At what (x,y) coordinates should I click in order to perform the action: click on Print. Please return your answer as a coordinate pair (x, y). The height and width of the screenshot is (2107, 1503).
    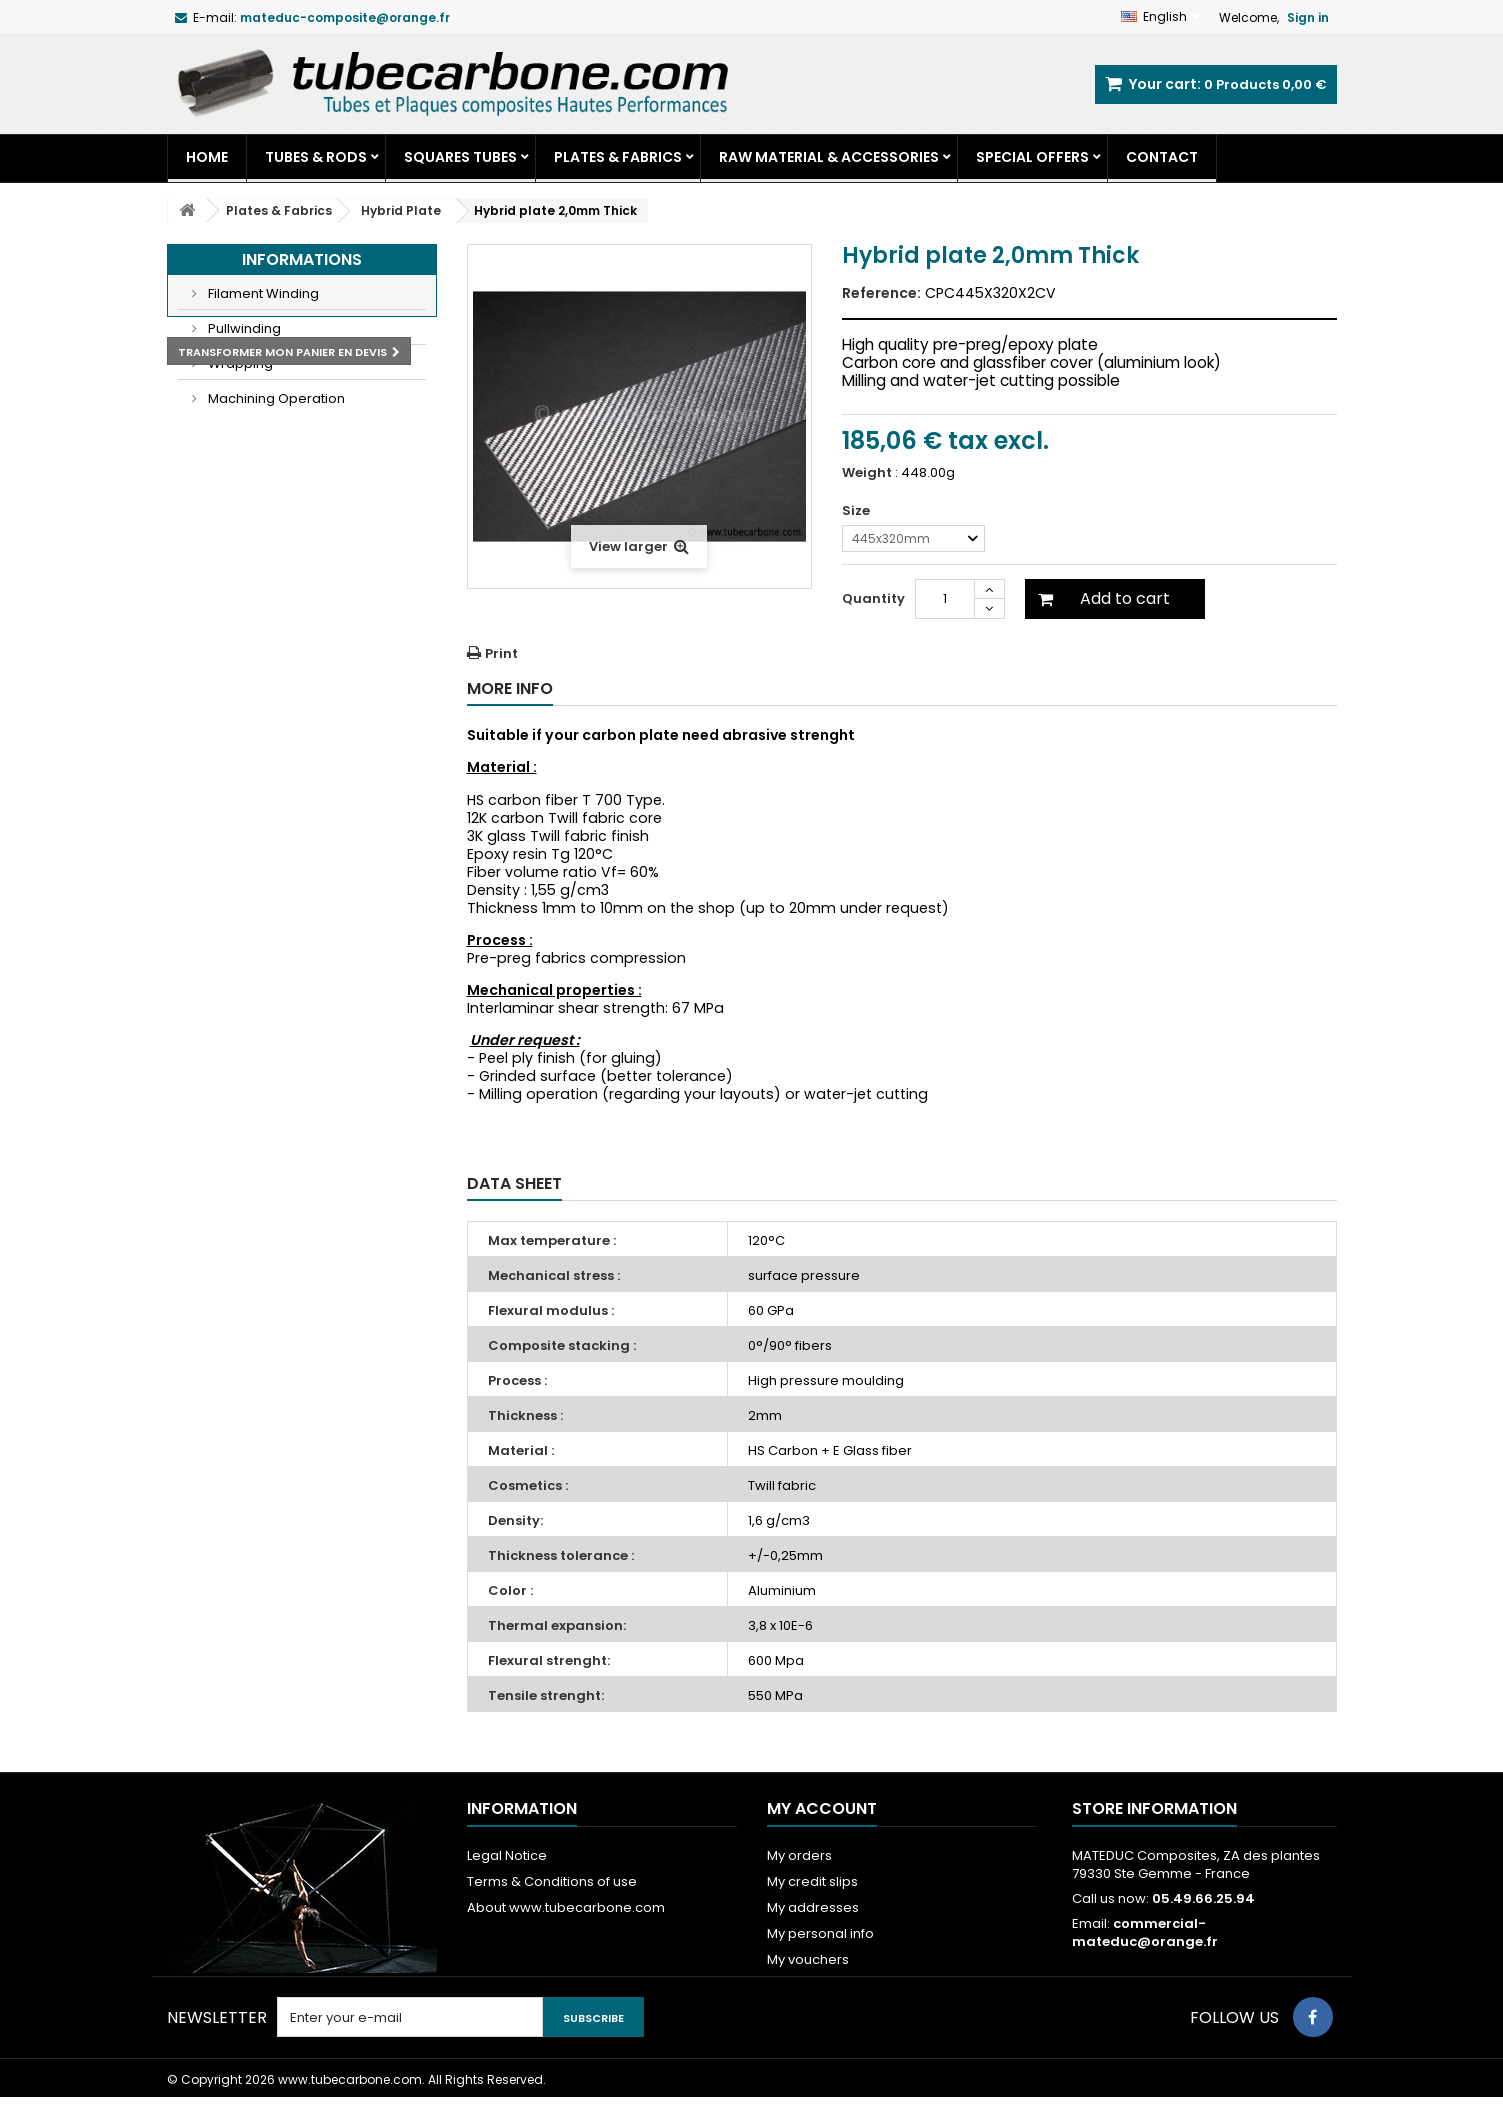
    Looking at the image, I should click on (501, 653).